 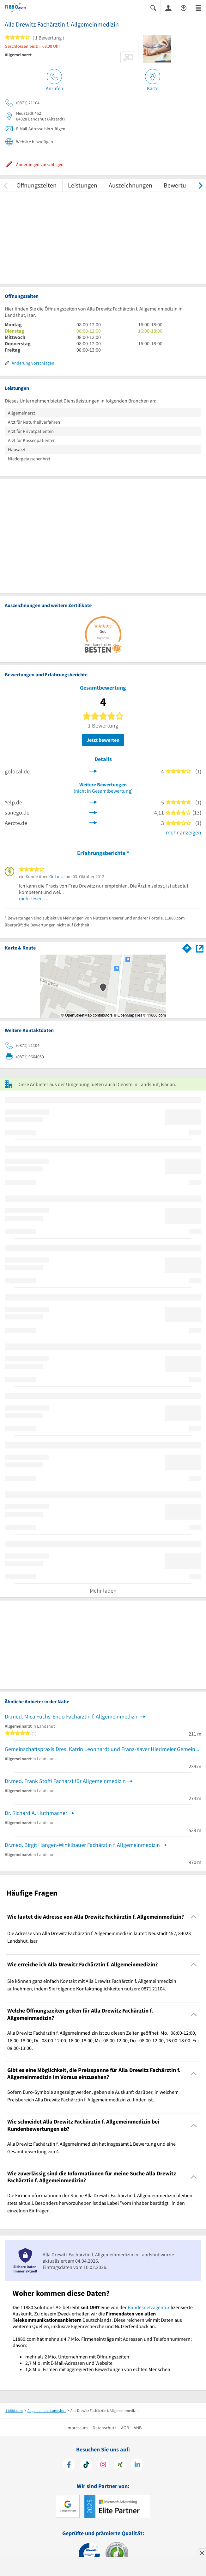 I want to click on [Anmelden], so click(x=168, y=8).